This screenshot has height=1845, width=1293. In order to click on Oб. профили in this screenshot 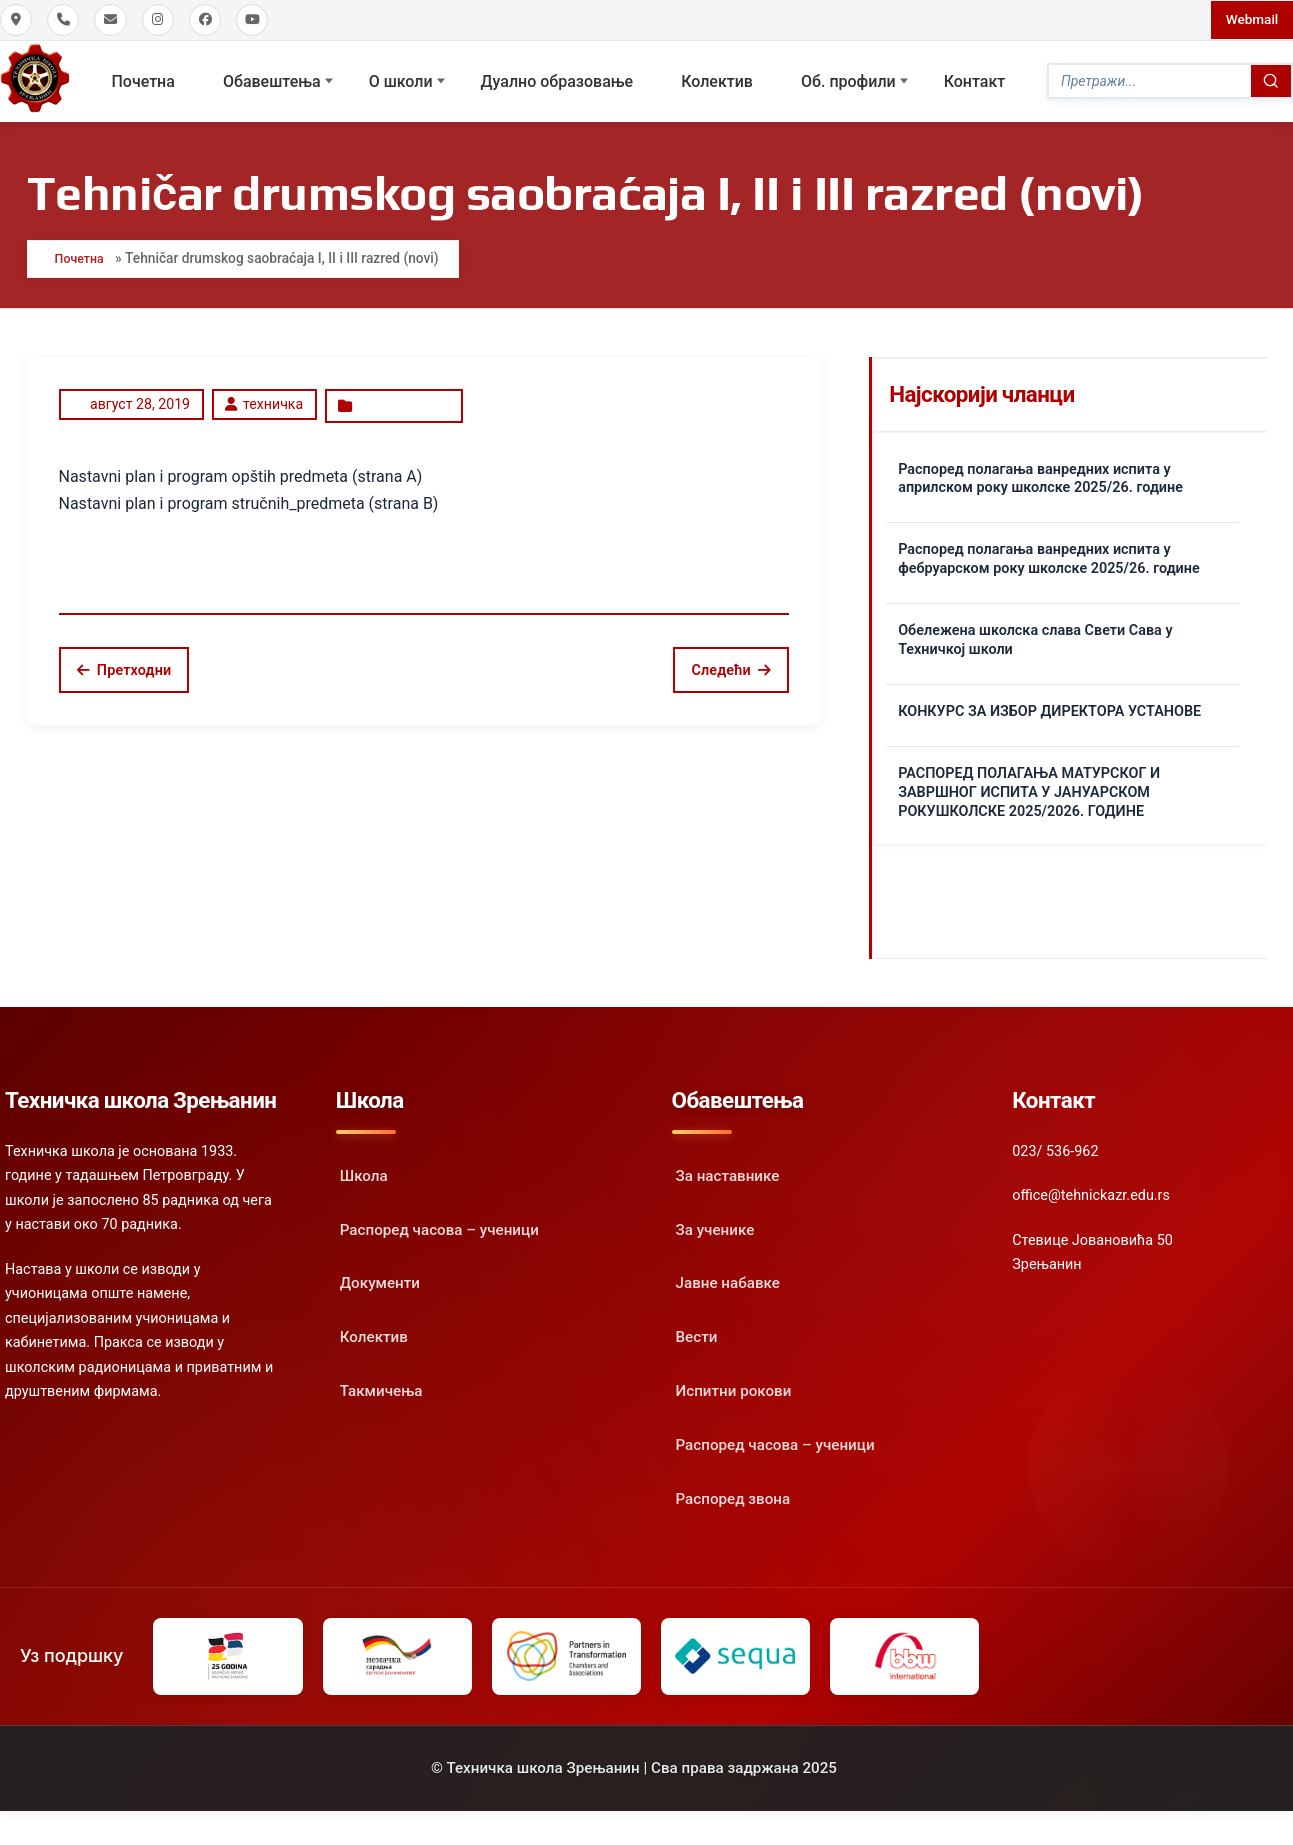, I will do `click(848, 79)`.